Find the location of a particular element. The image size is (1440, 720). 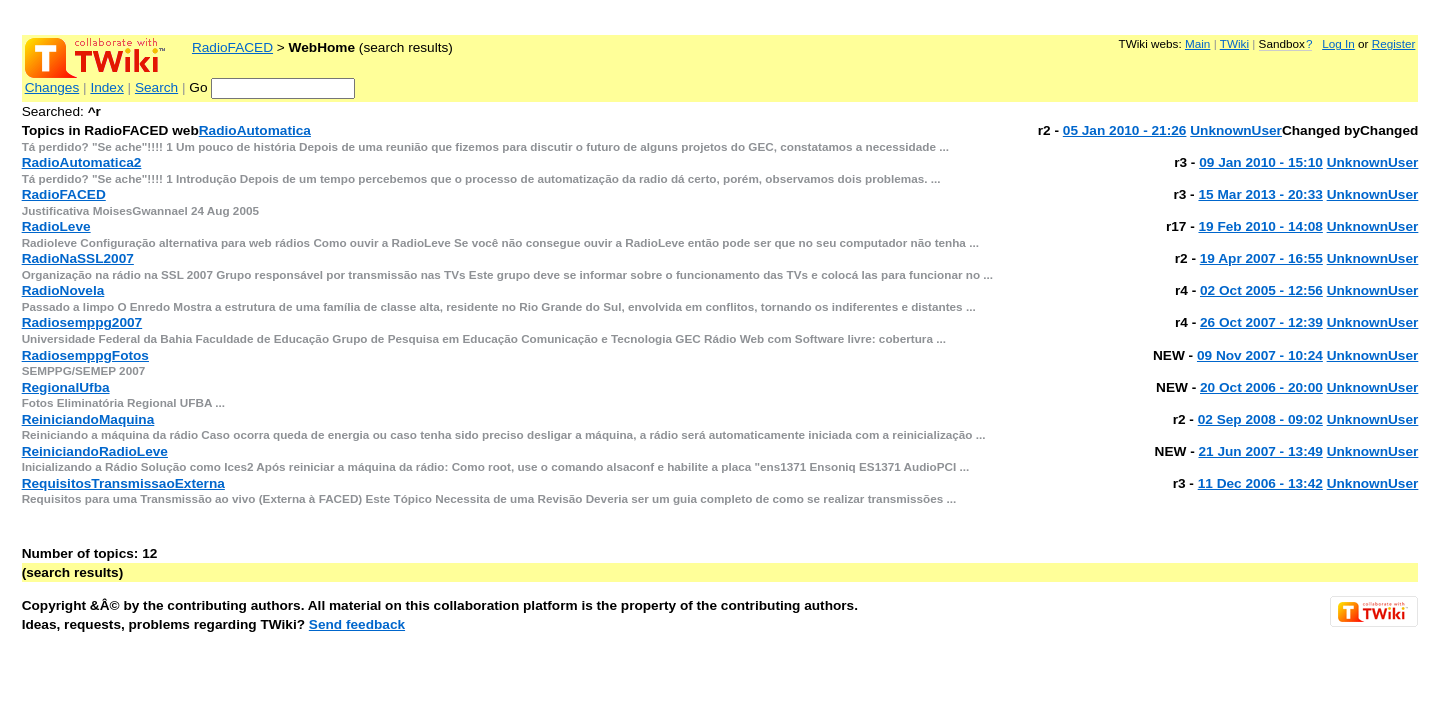

Log In is located at coordinates (1338, 43).